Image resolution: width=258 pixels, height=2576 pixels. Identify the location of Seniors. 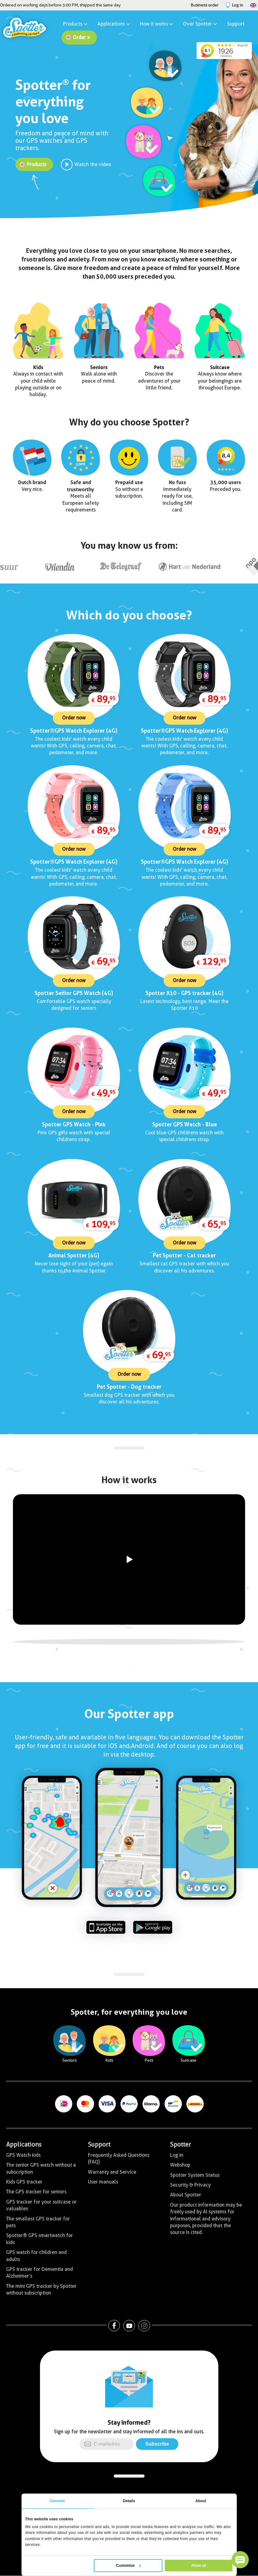
(99, 367).